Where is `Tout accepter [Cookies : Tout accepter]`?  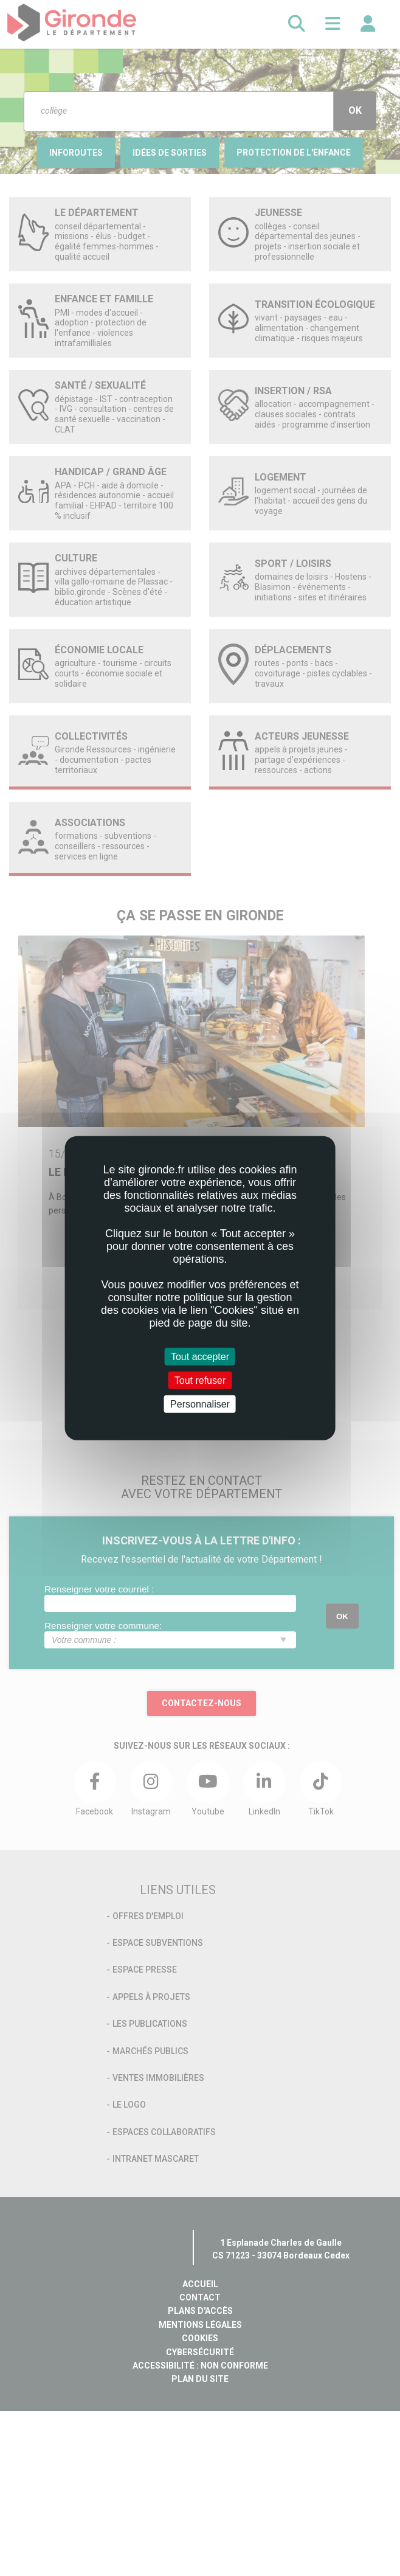
Tout accepter [Cookies : Tout accepter] is located at coordinates (200, 1356).